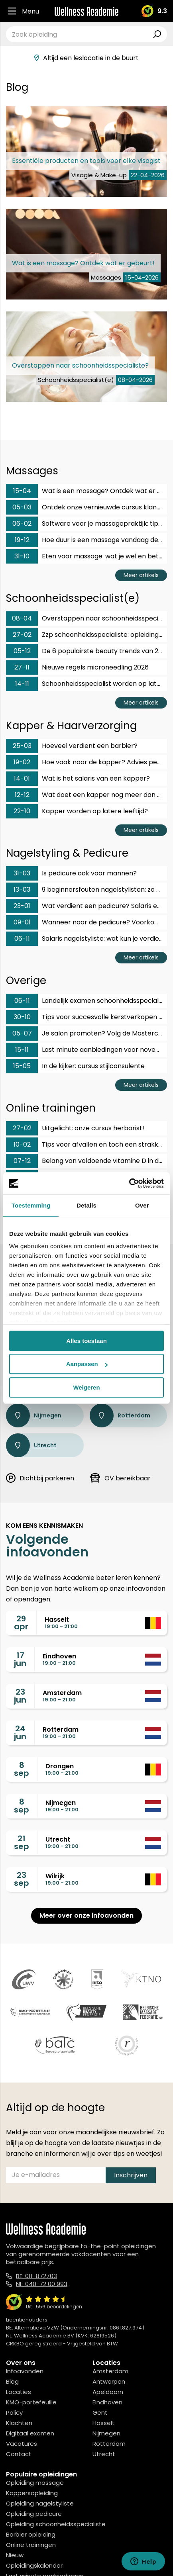  I want to click on Uitgelicht: onze cursus herborist!, so click(75, 1128).